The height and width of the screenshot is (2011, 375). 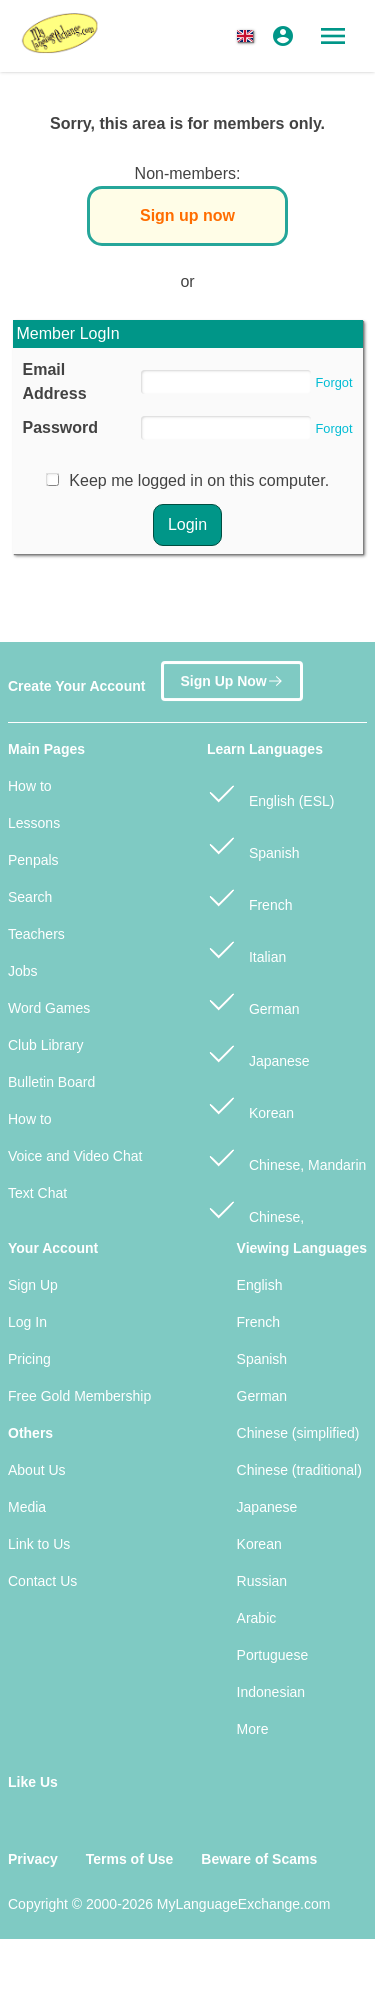 What do you see at coordinates (250, 1104) in the screenshot?
I see `Korean` at bounding box center [250, 1104].